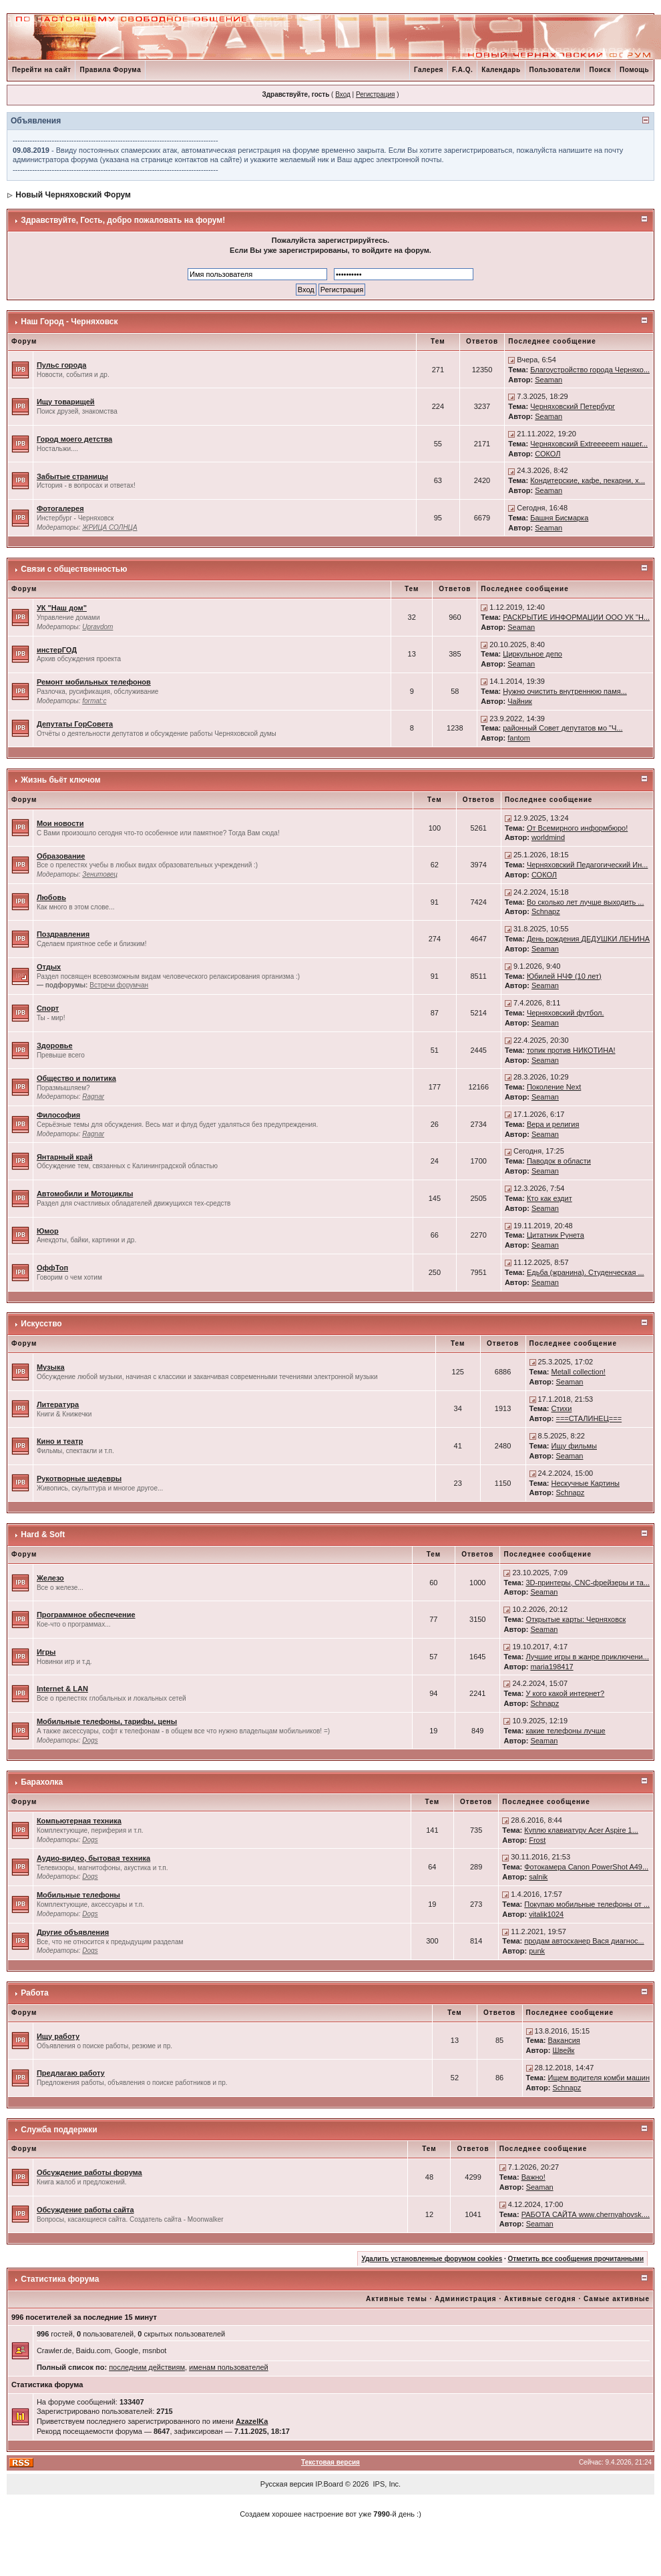 The image size is (661, 2576). I want to click on Мои новости, so click(60, 823).